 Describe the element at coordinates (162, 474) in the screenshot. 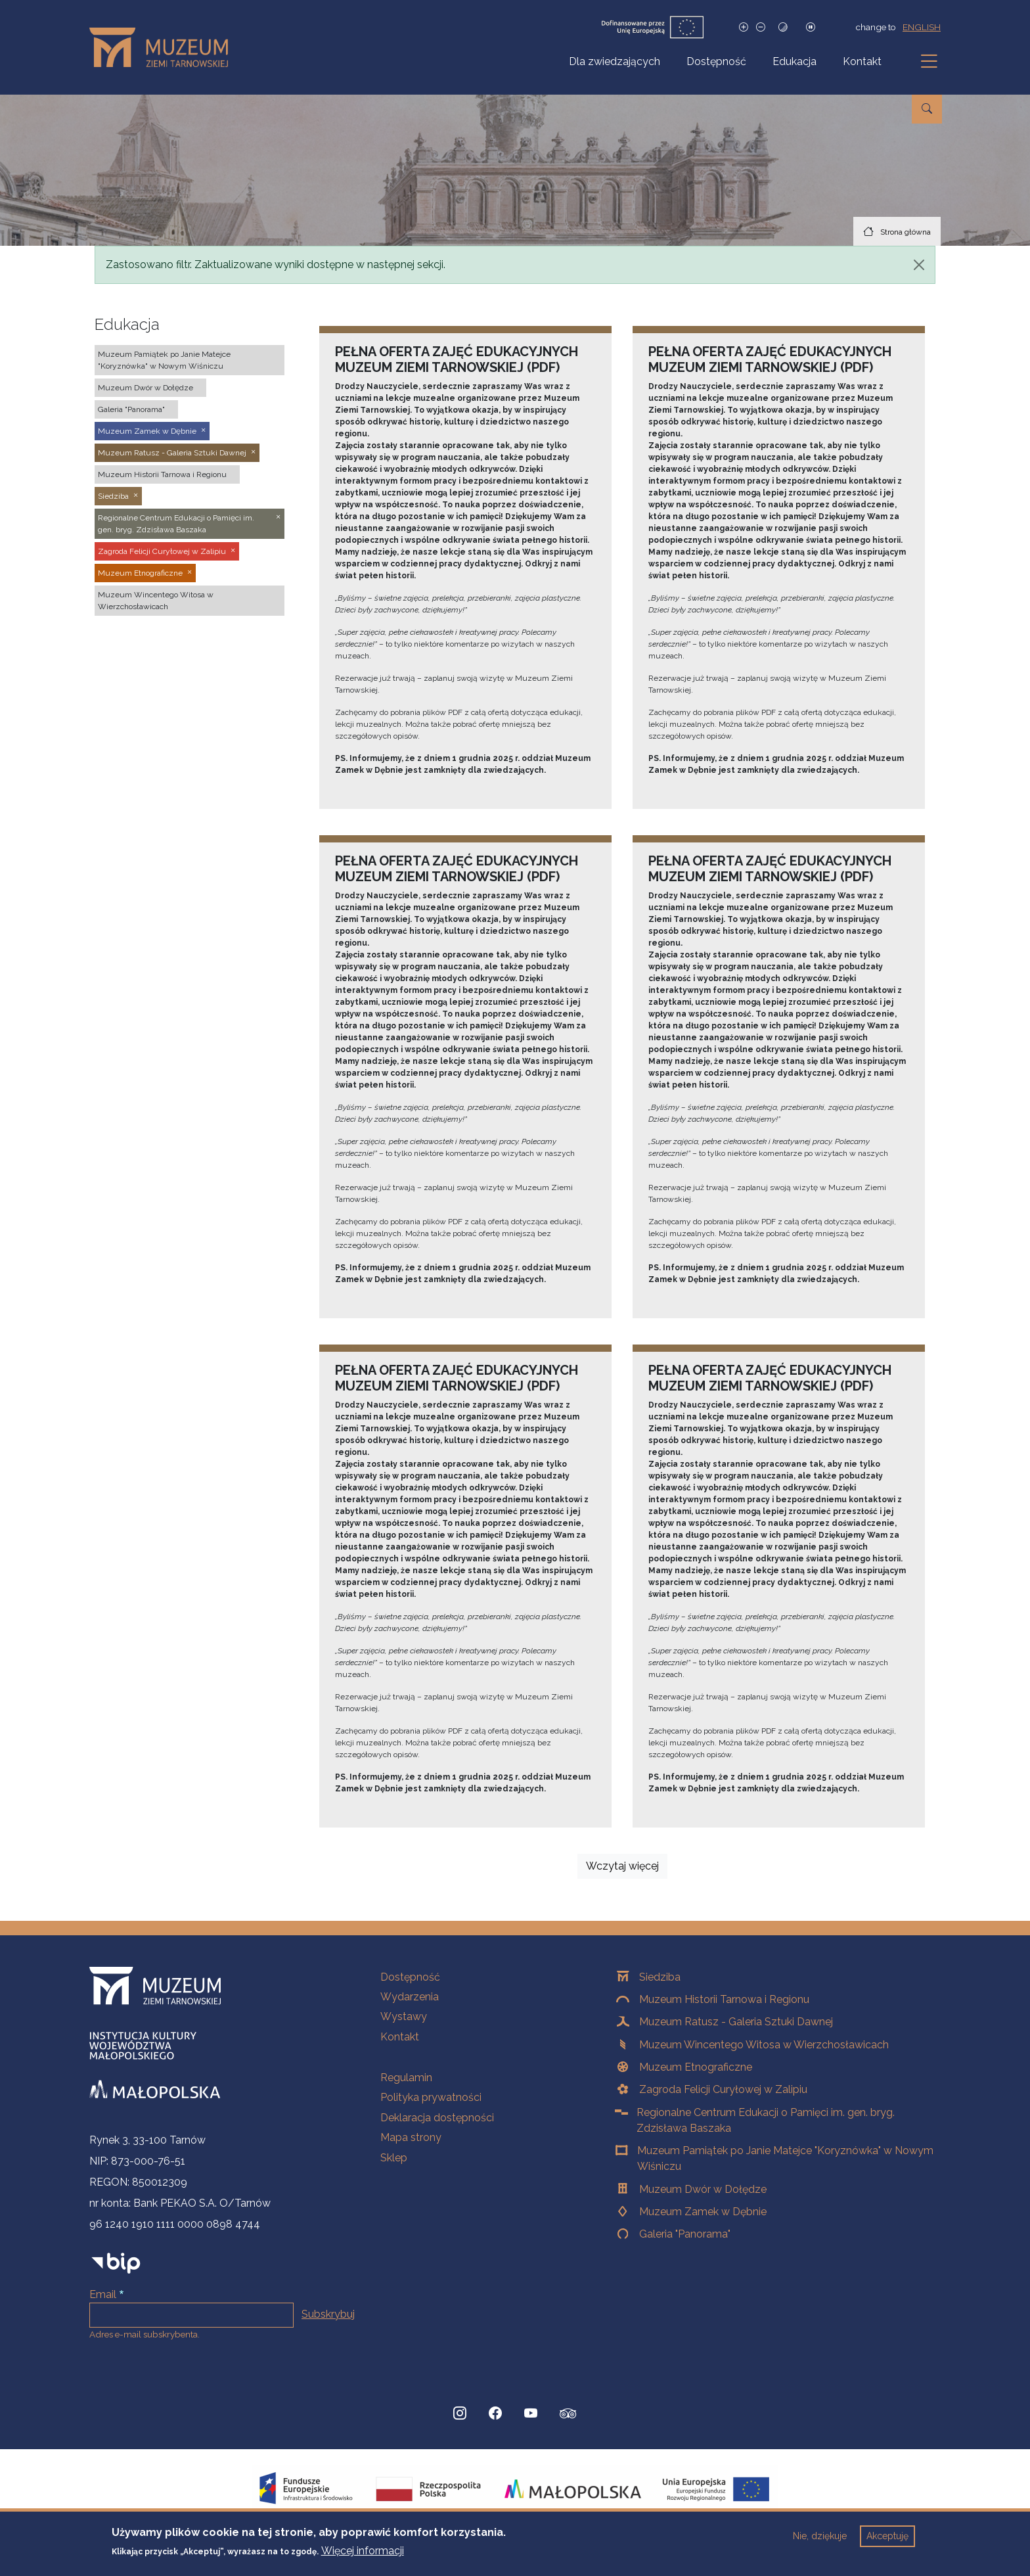

I see `Muzeum Historii Tarnowa i Regionu [button]` at that location.